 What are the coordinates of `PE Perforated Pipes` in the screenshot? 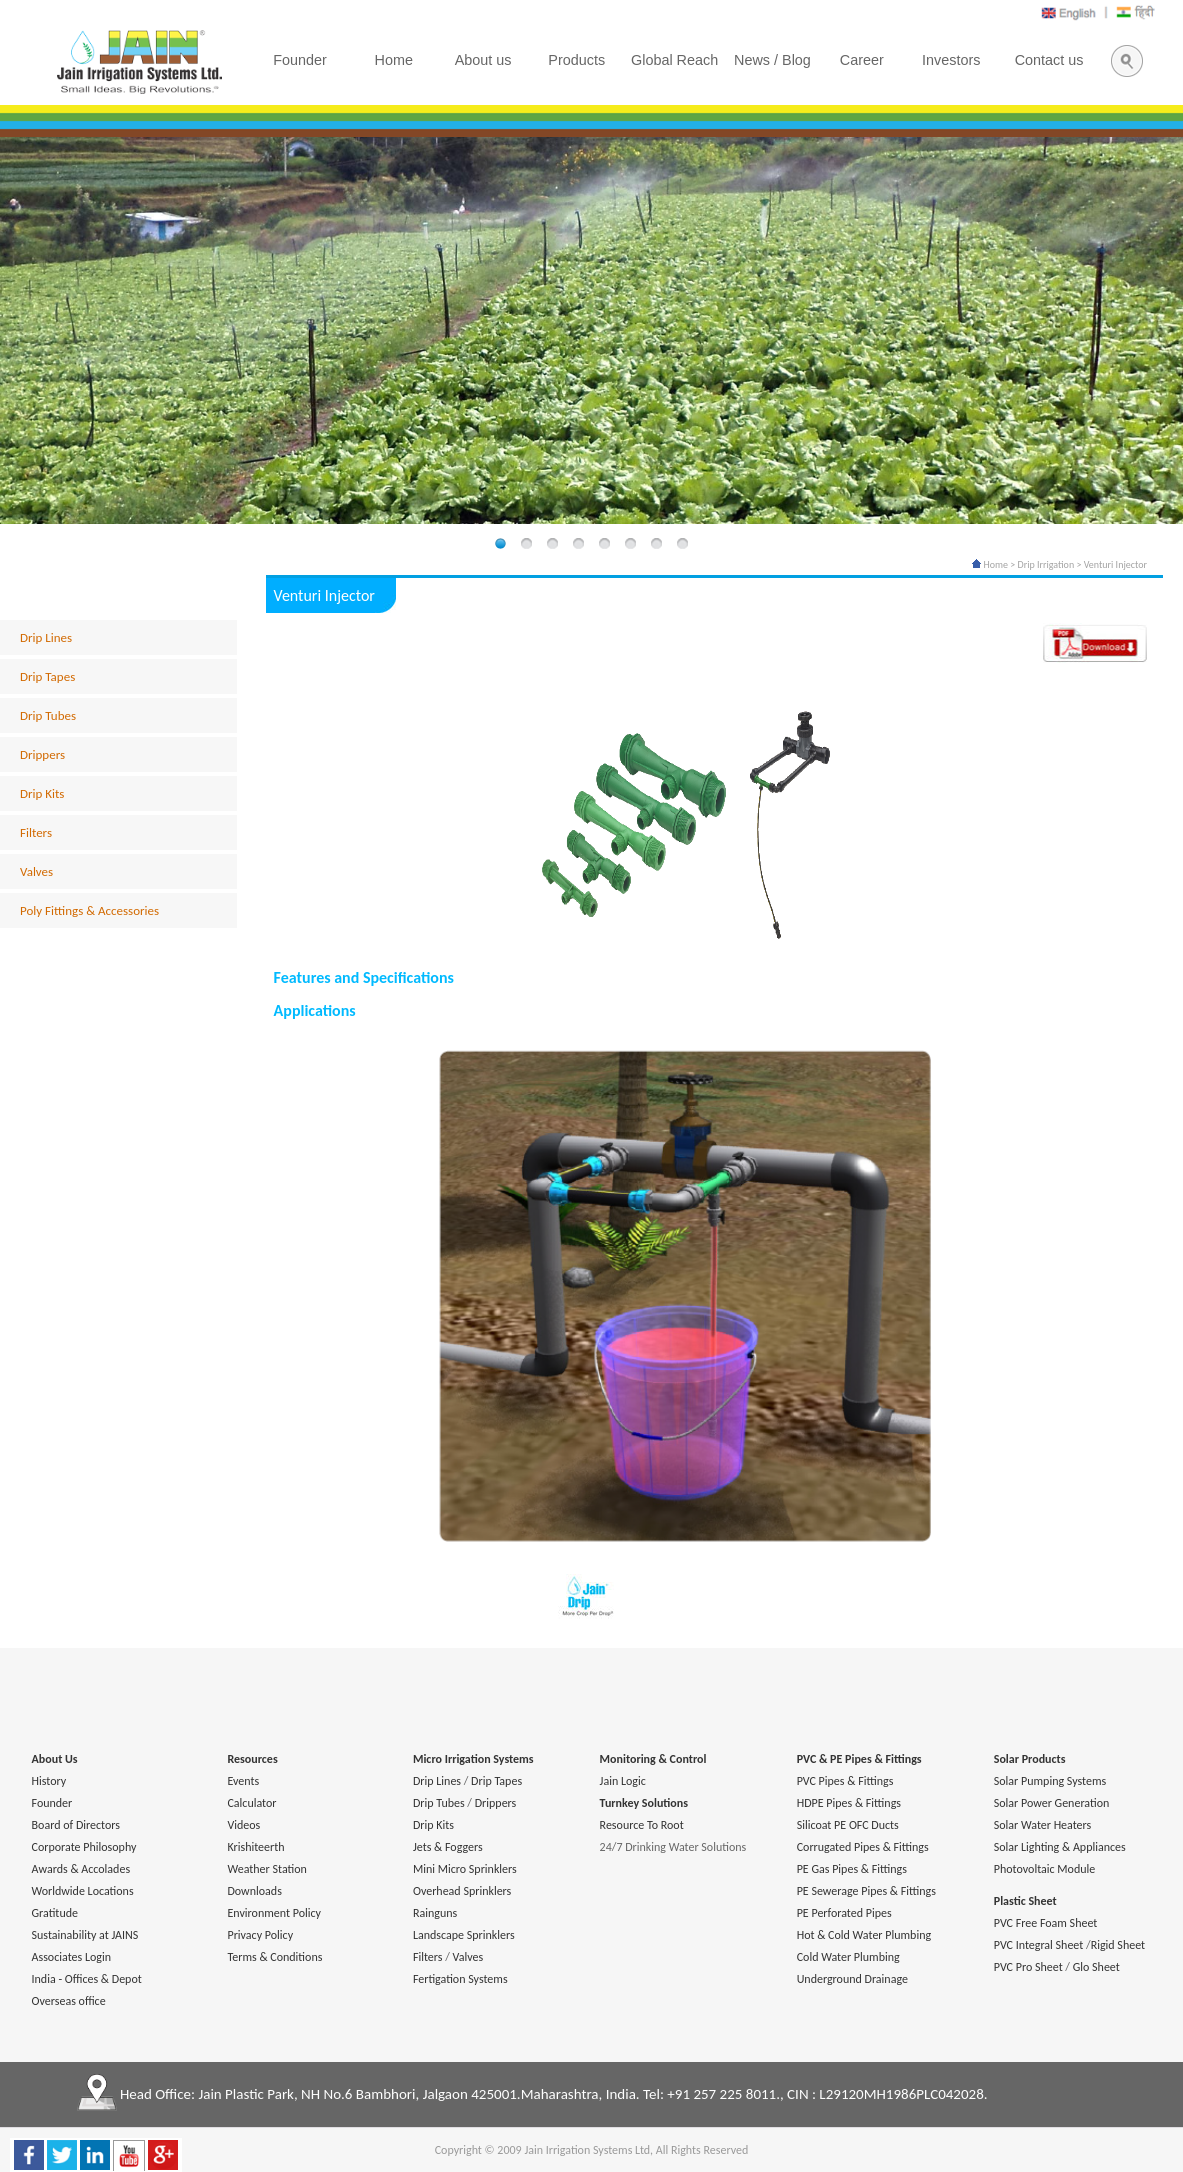 It's located at (844, 1913).